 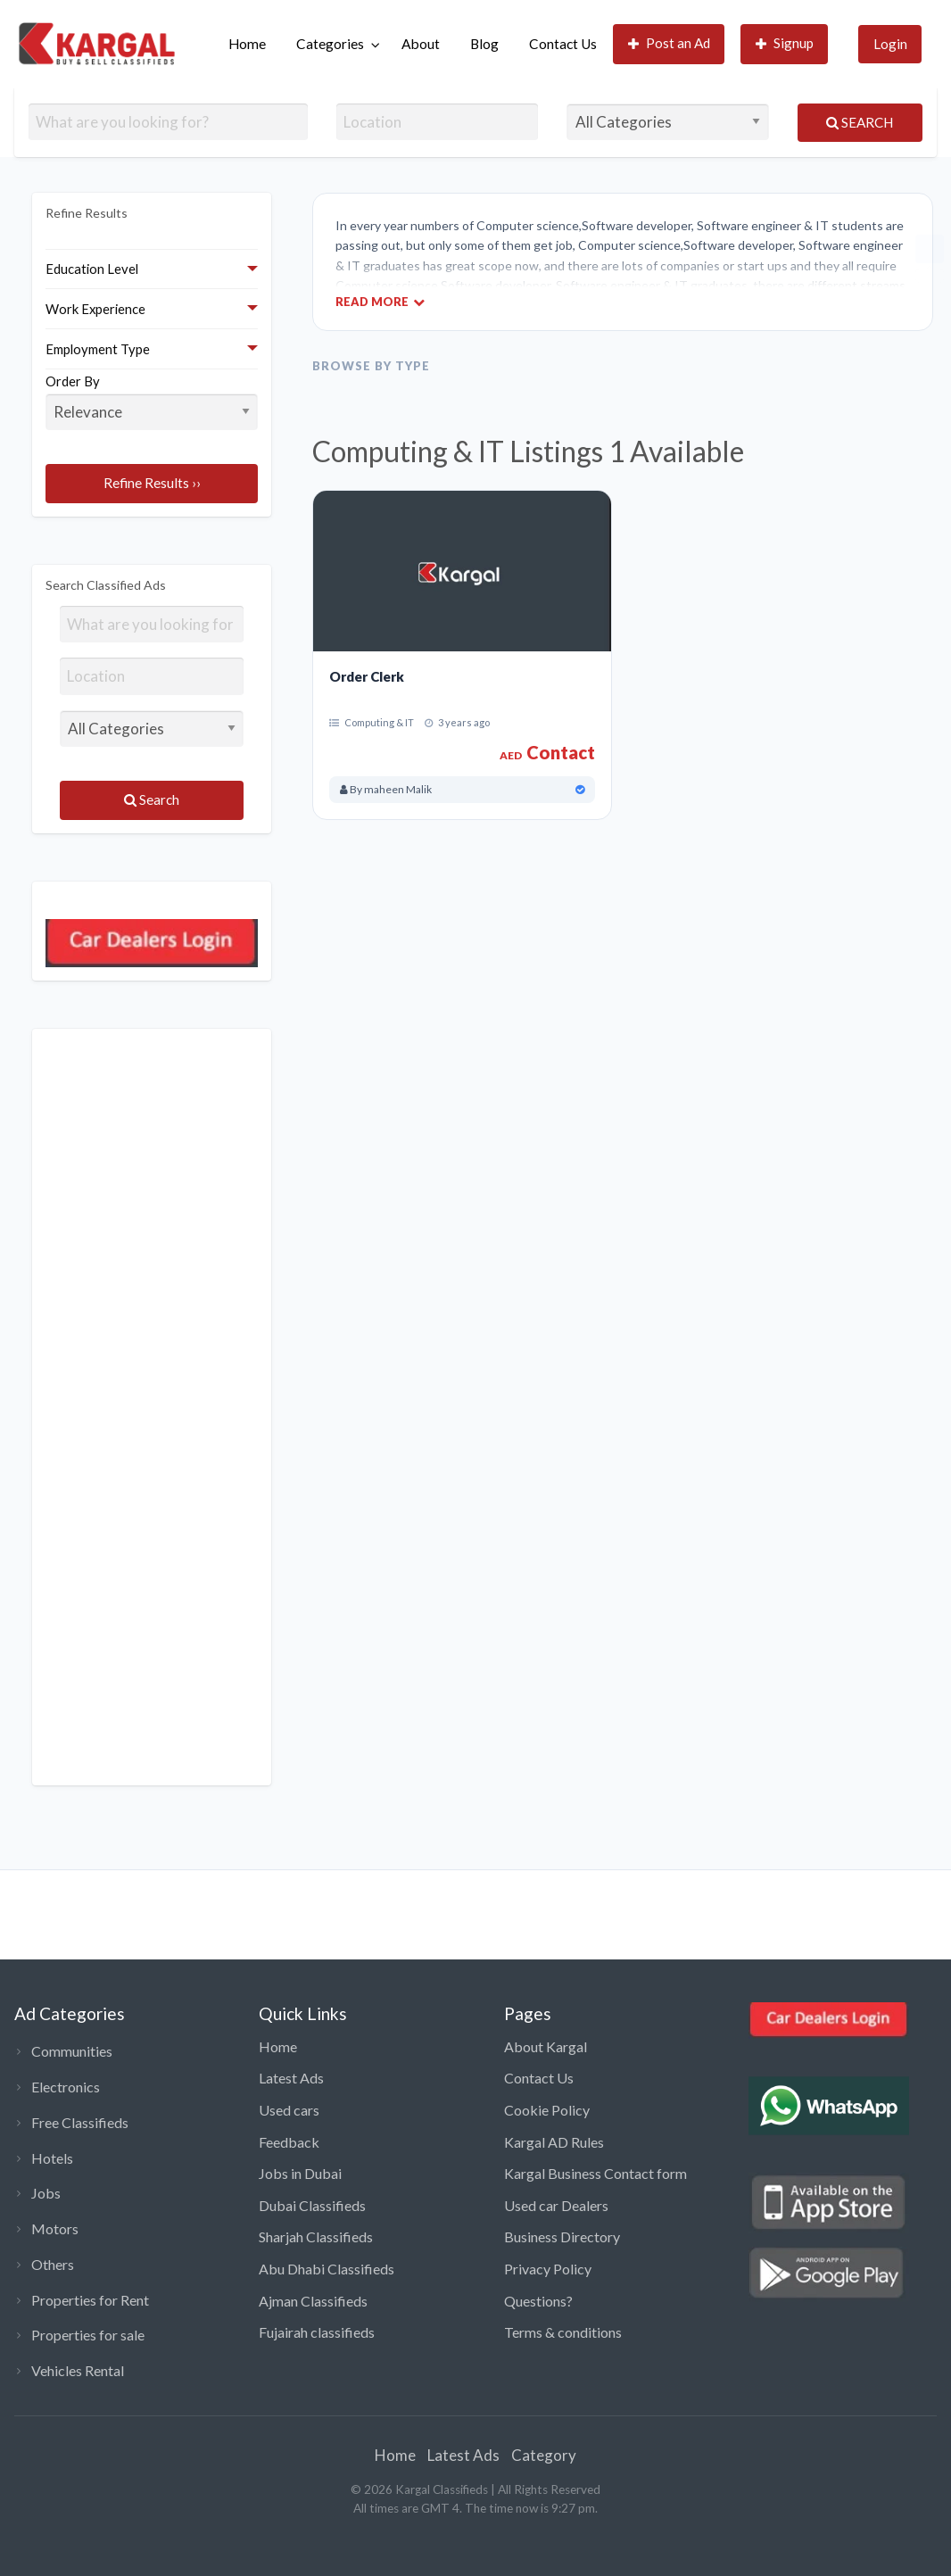 I want to click on Privacy Policy, so click(x=547, y=2268).